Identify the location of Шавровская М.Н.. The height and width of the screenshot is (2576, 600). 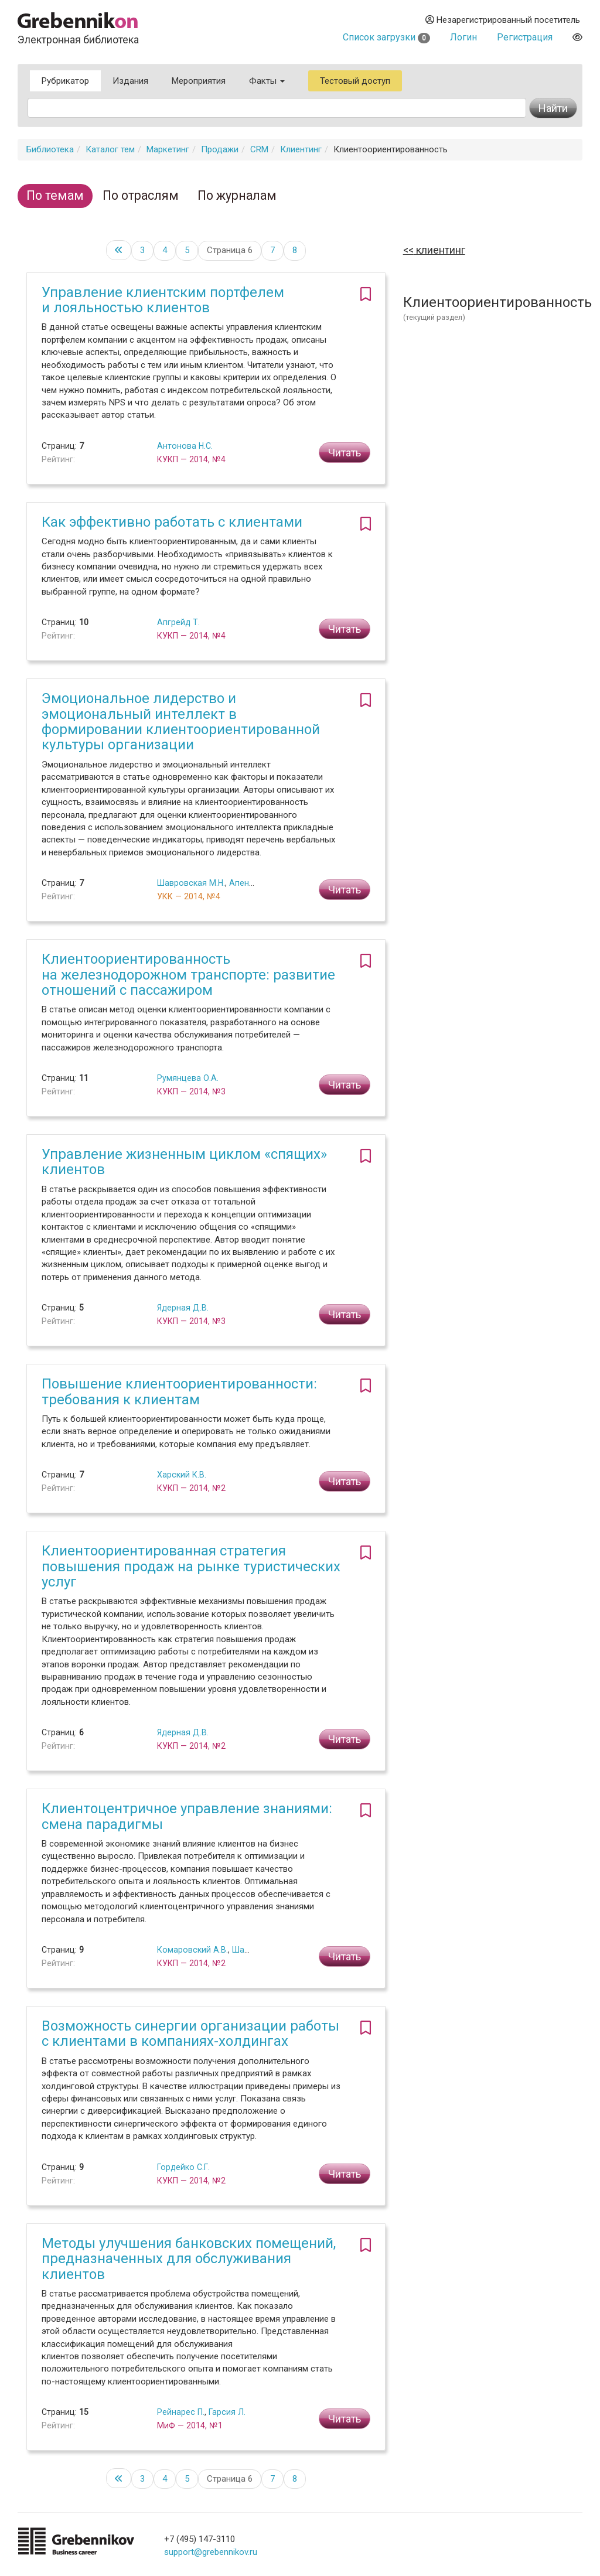
(191, 883).